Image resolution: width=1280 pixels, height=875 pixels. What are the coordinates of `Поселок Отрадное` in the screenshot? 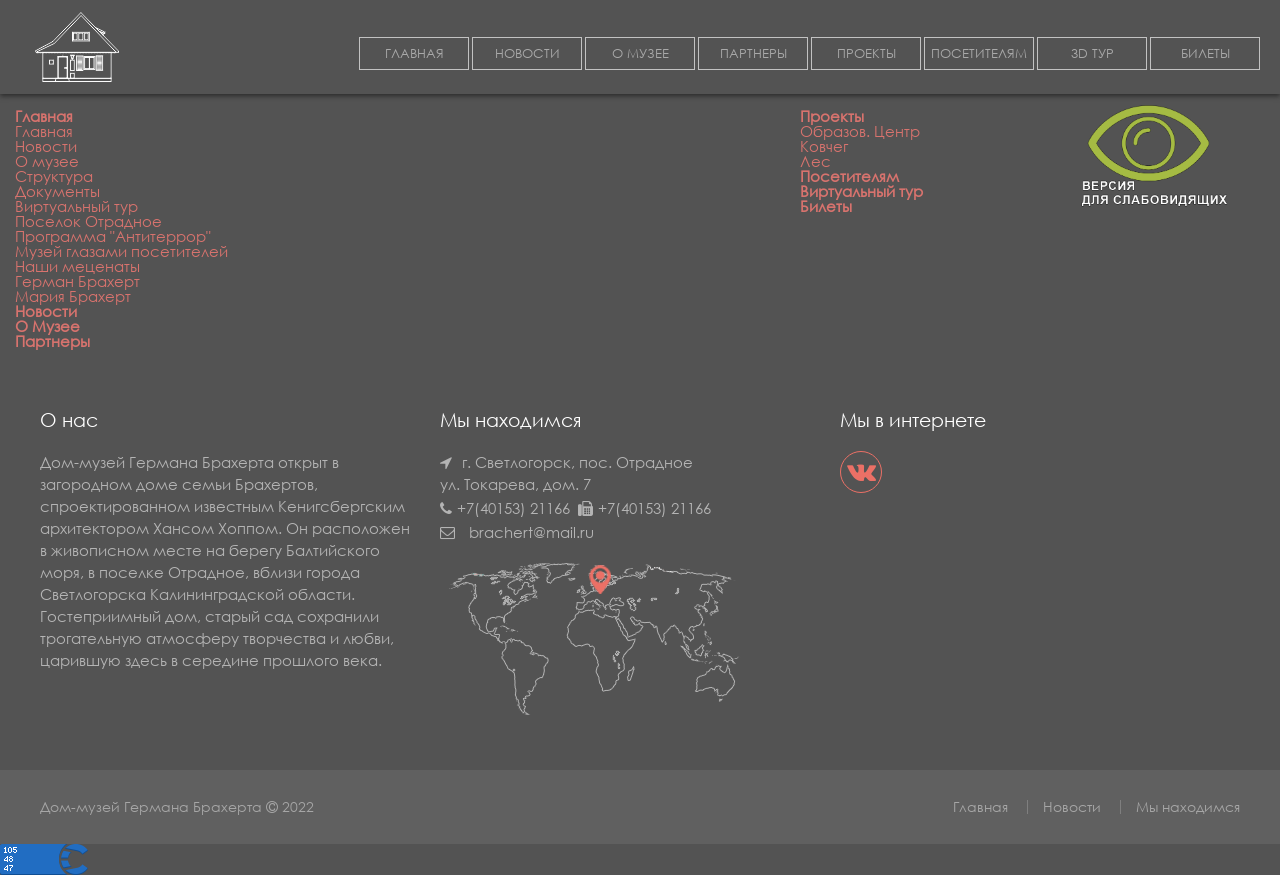 It's located at (88, 221).